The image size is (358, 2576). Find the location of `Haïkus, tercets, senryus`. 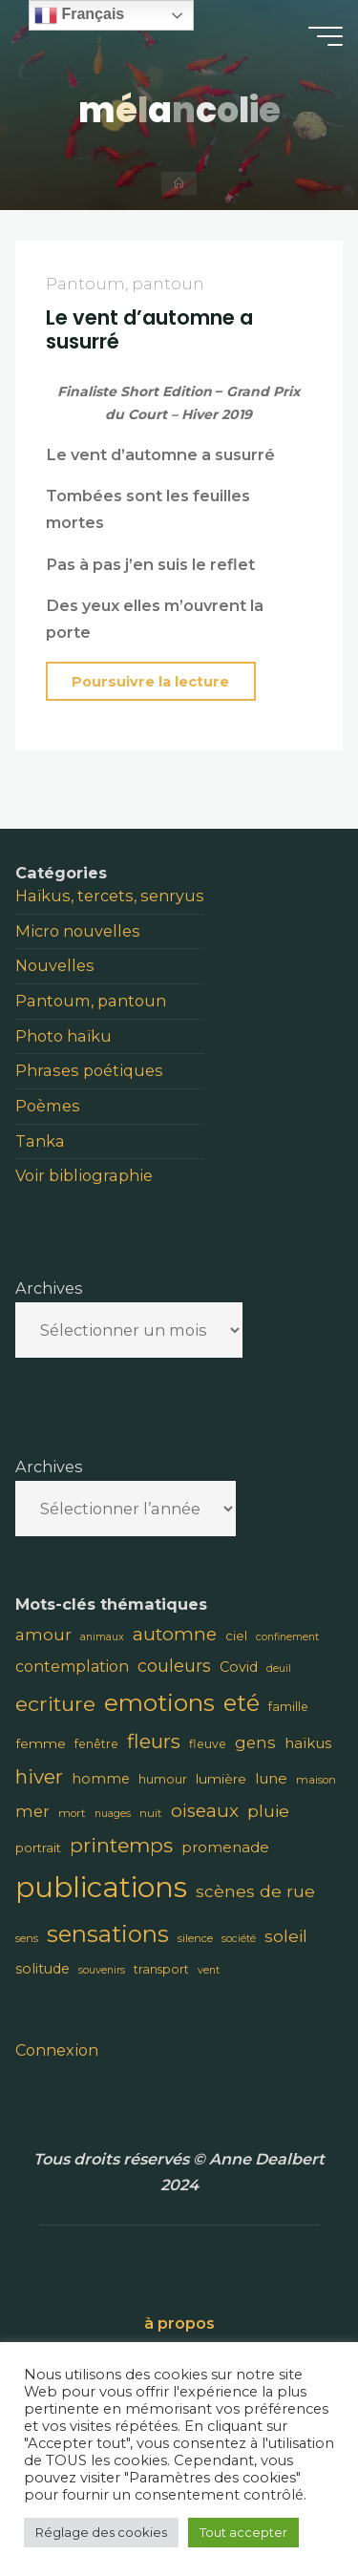

Haïkus, tercets, senryus is located at coordinates (109, 895).